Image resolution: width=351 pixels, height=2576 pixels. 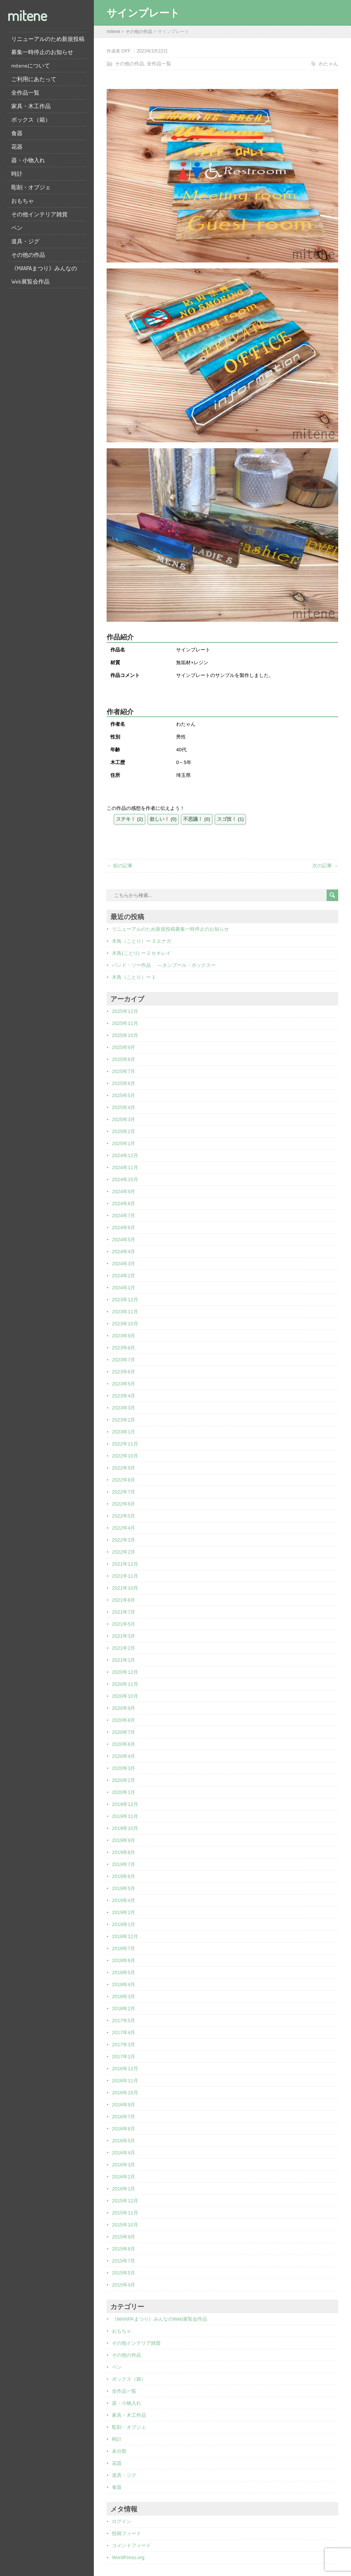 What do you see at coordinates (17, 146) in the screenshot?
I see `花器` at bounding box center [17, 146].